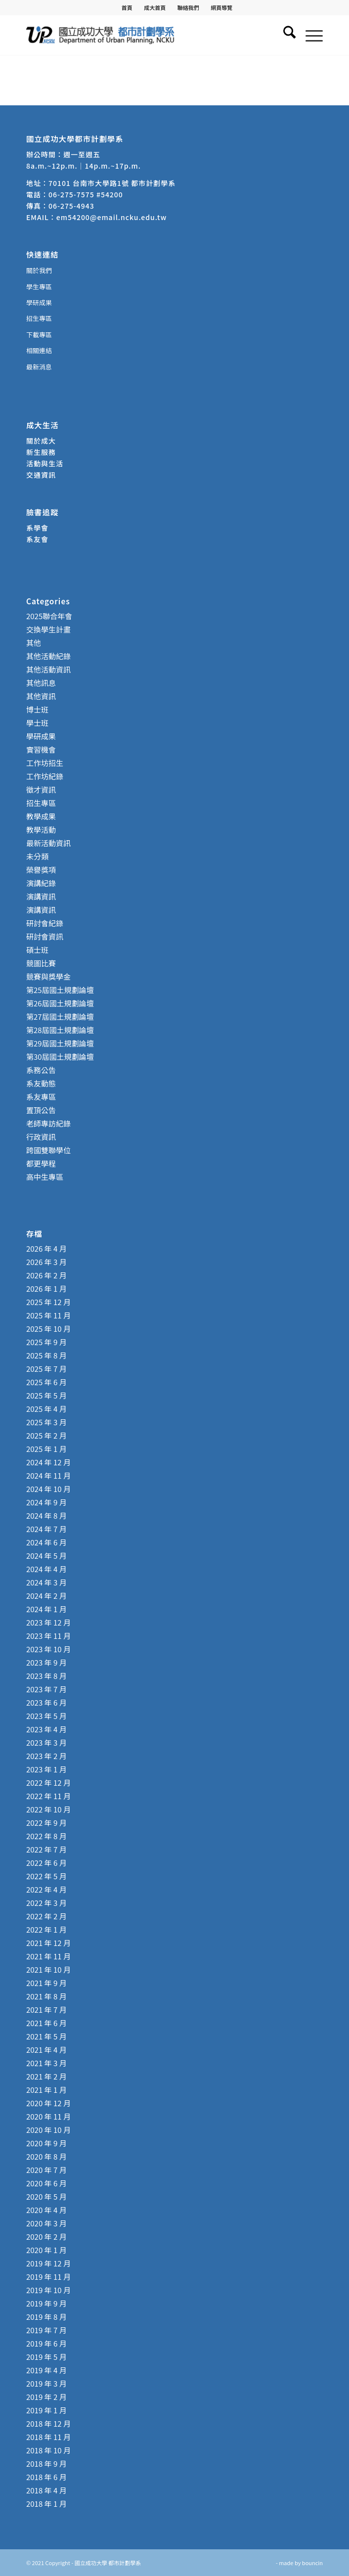 Image resolution: width=349 pixels, height=2576 pixels. Describe the element at coordinates (46, 1355) in the screenshot. I see `2025 年 8 月` at that location.